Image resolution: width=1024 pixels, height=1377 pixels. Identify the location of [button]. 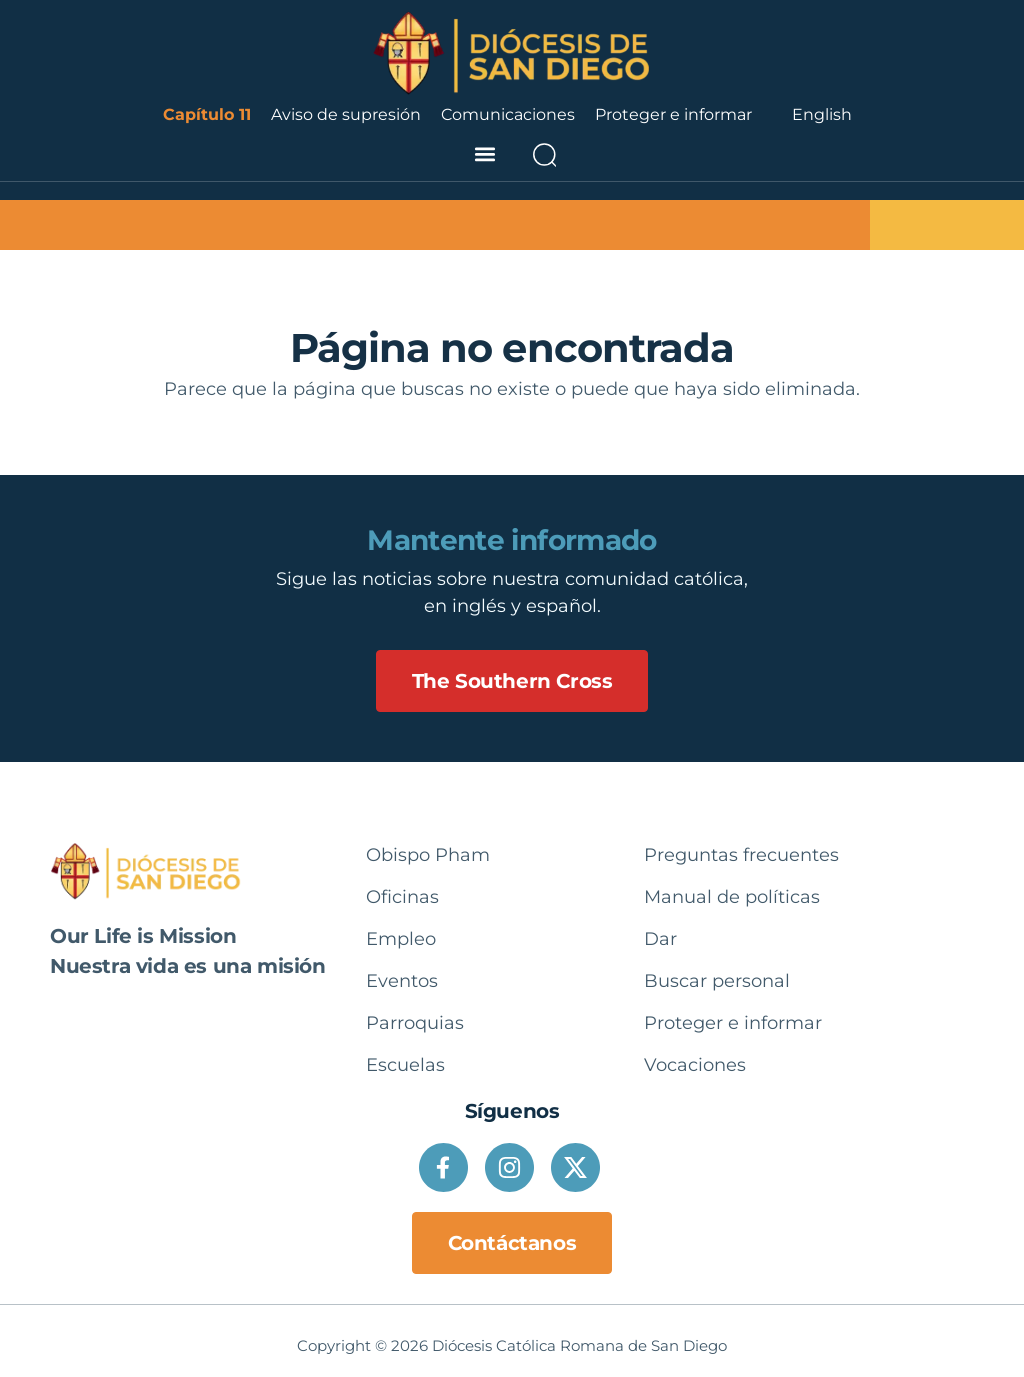
(484, 154).